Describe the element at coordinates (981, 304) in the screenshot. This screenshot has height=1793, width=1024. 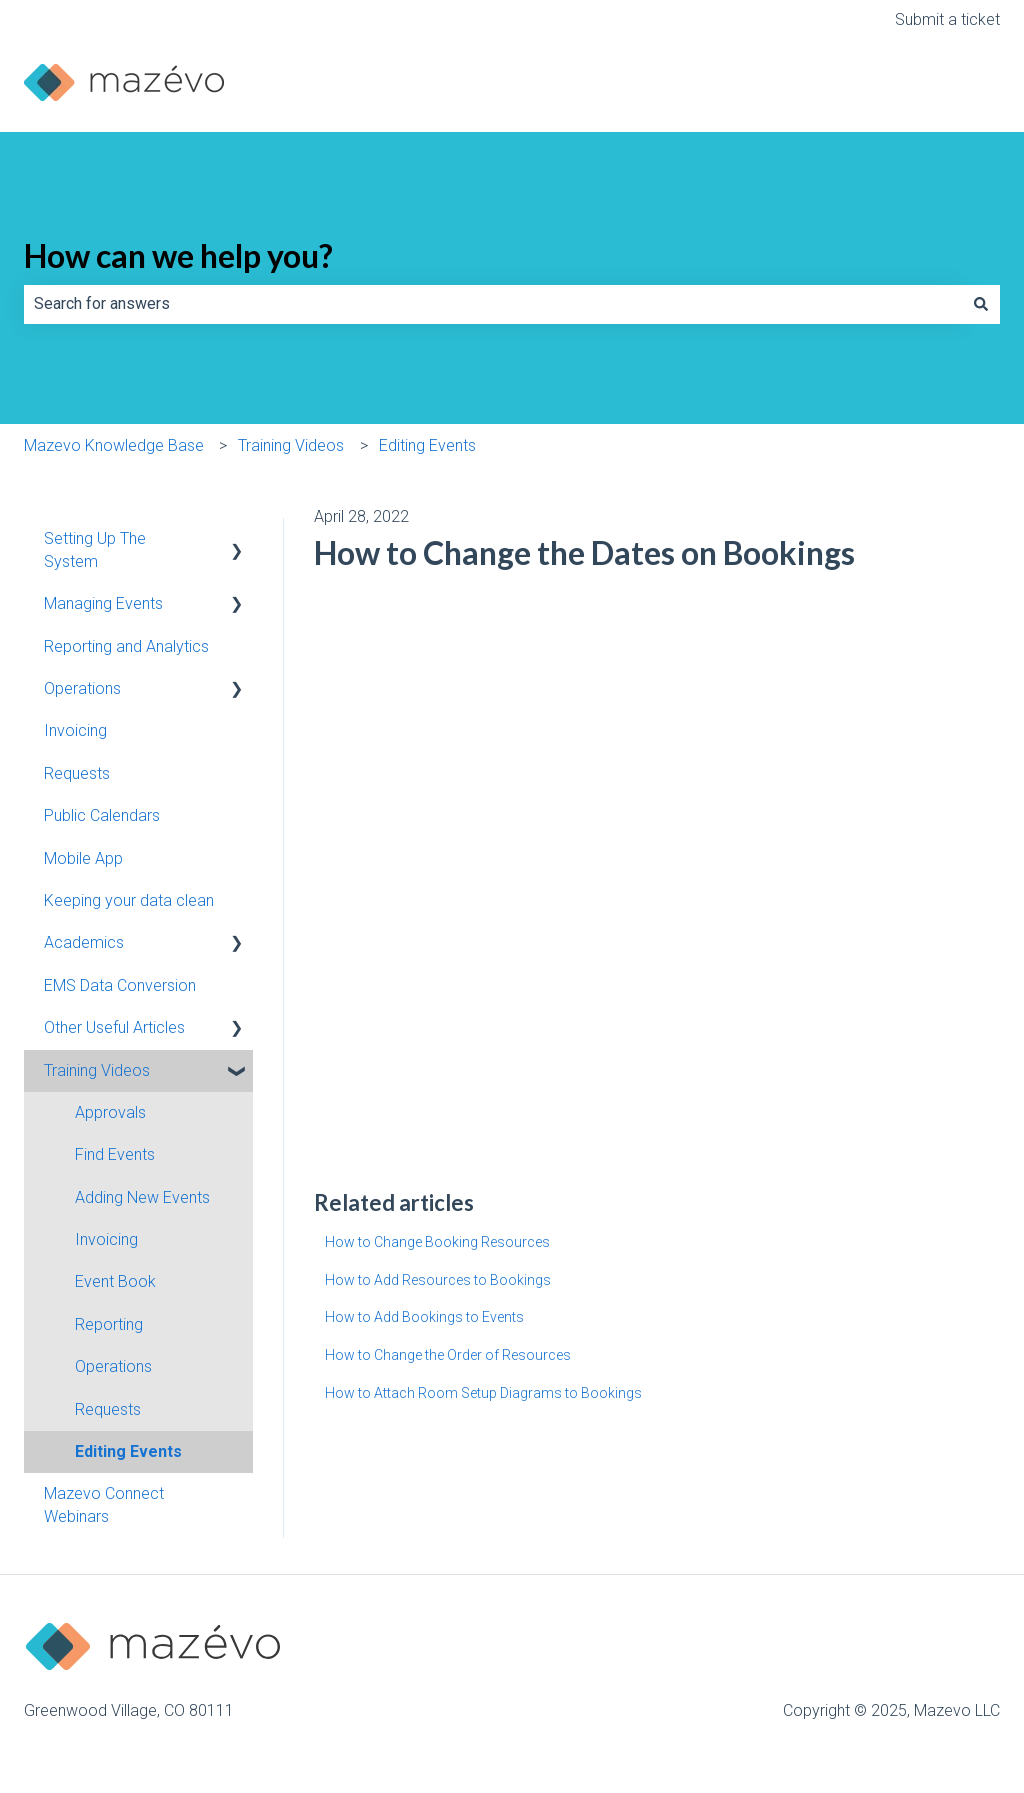
I see `[Search]` at that location.